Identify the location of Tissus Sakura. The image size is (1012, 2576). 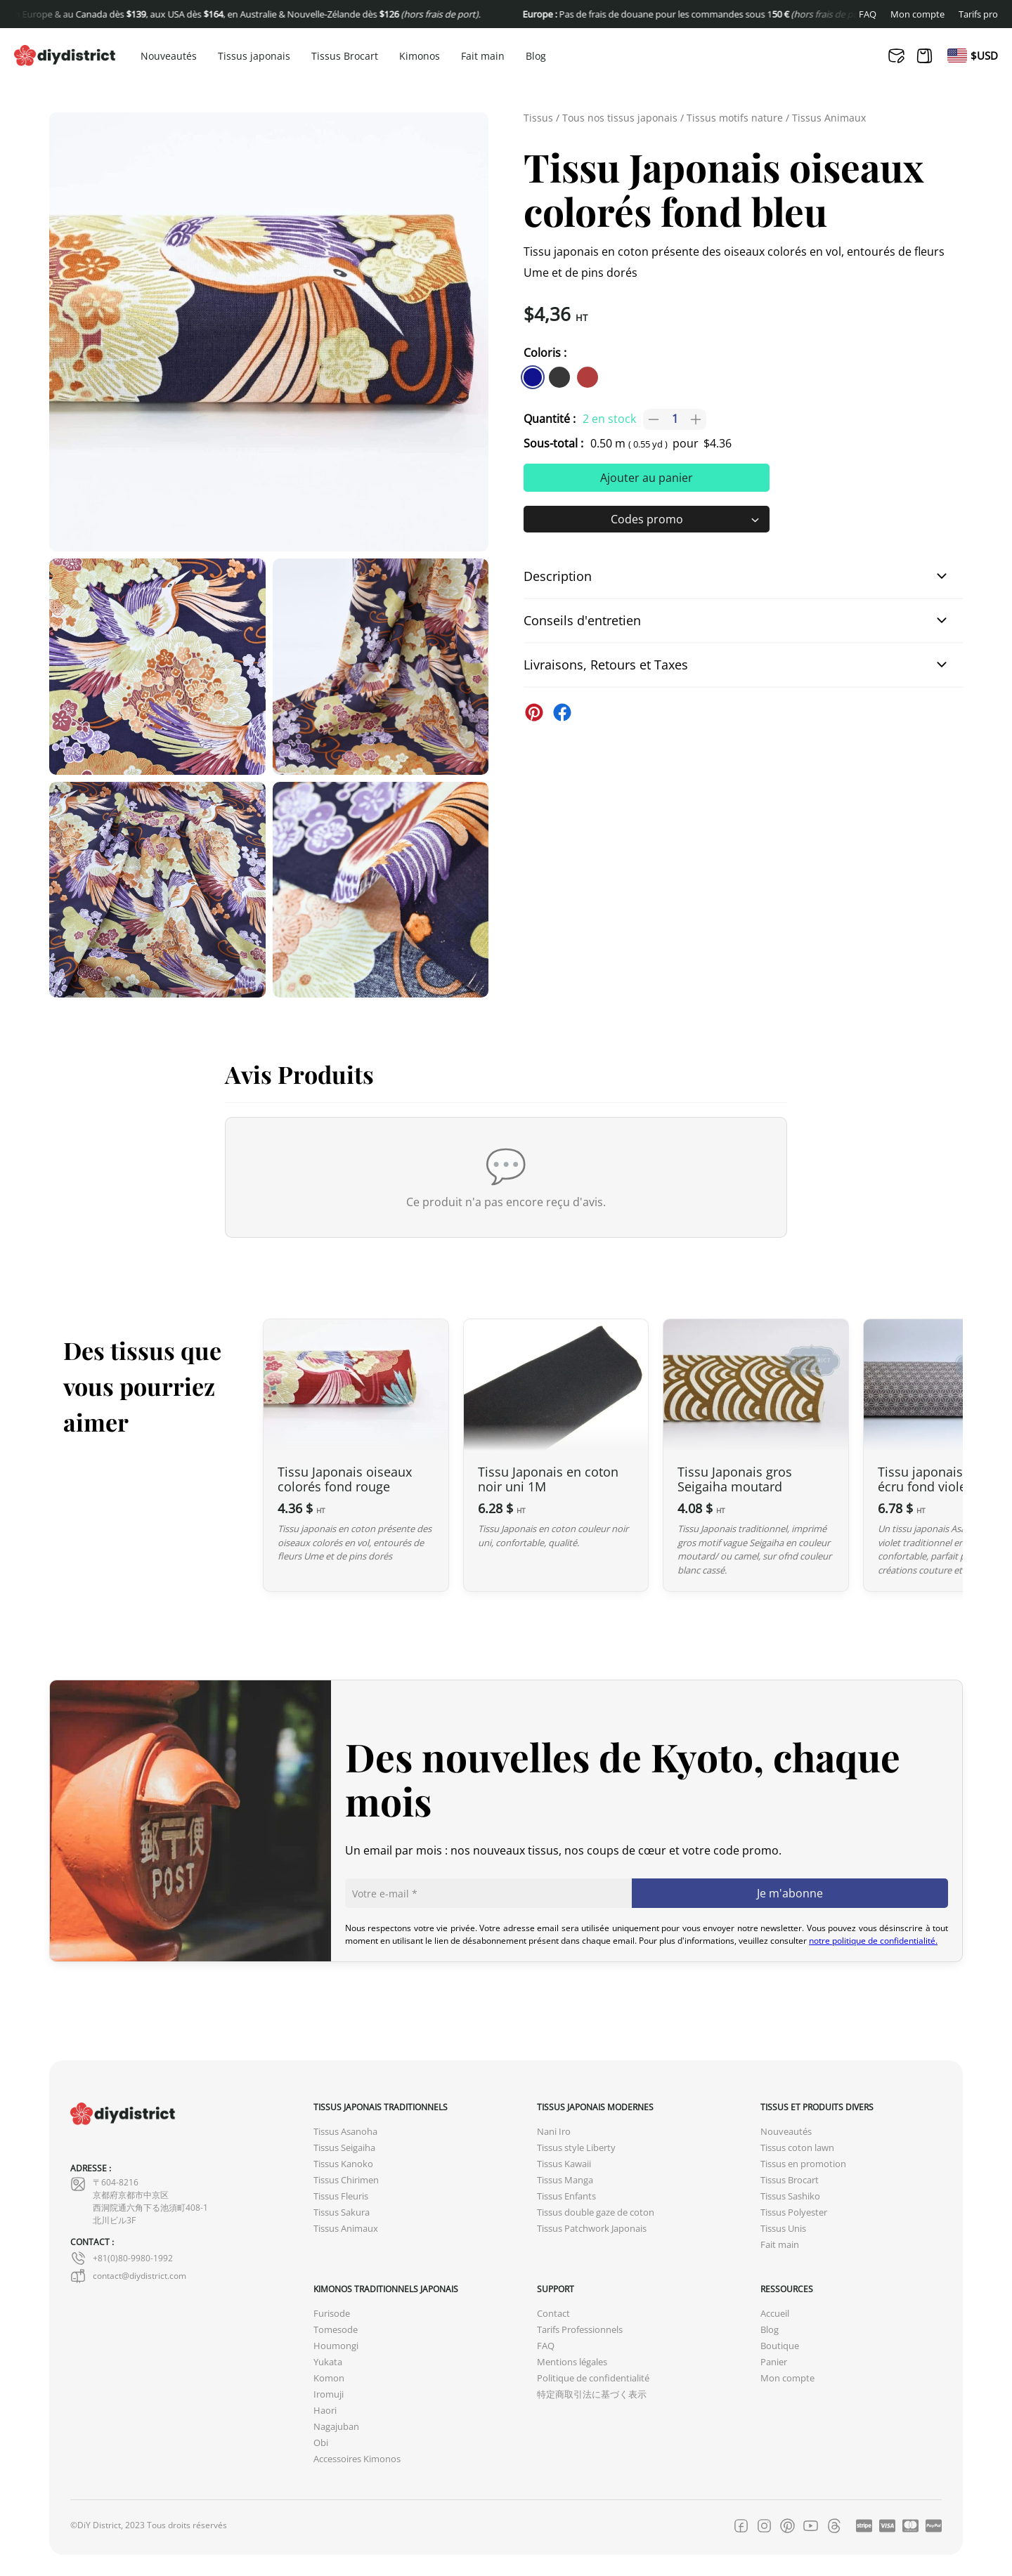
(341, 2212).